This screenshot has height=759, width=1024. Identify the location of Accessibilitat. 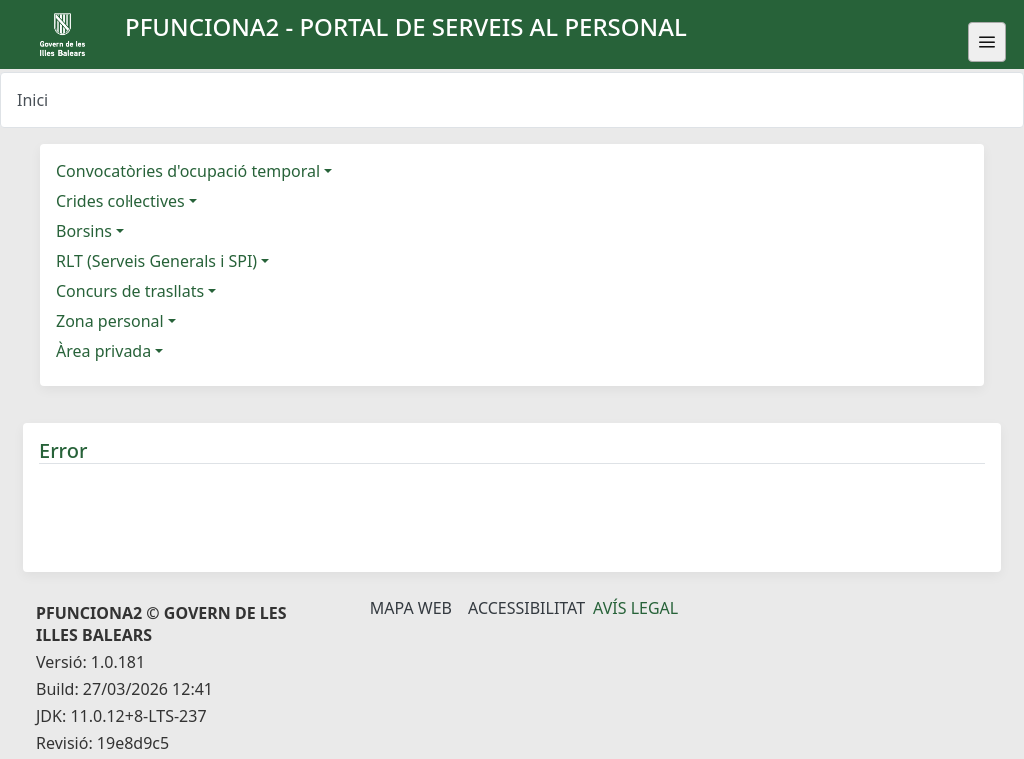
(526, 608).